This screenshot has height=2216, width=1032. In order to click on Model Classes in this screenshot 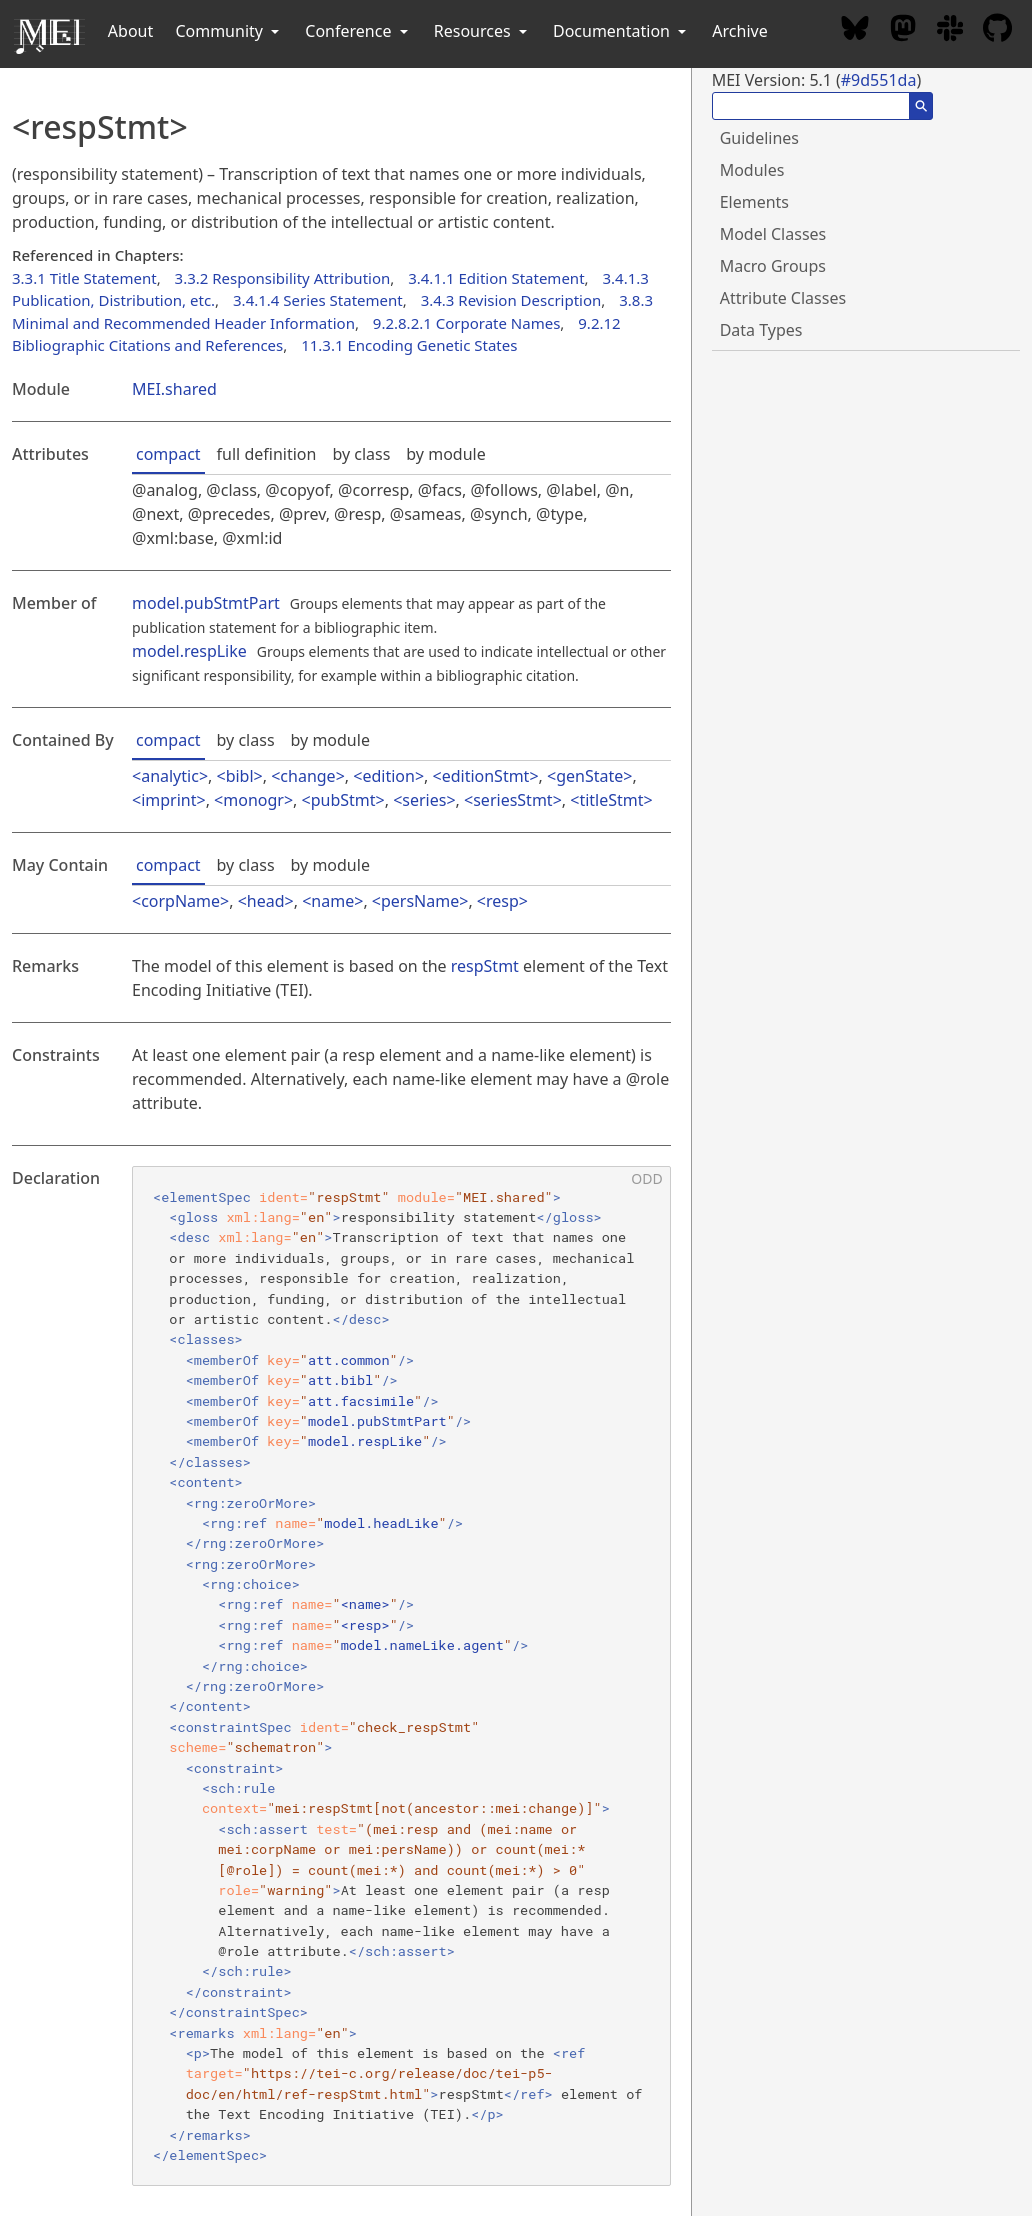, I will do `click(773, 234)`.